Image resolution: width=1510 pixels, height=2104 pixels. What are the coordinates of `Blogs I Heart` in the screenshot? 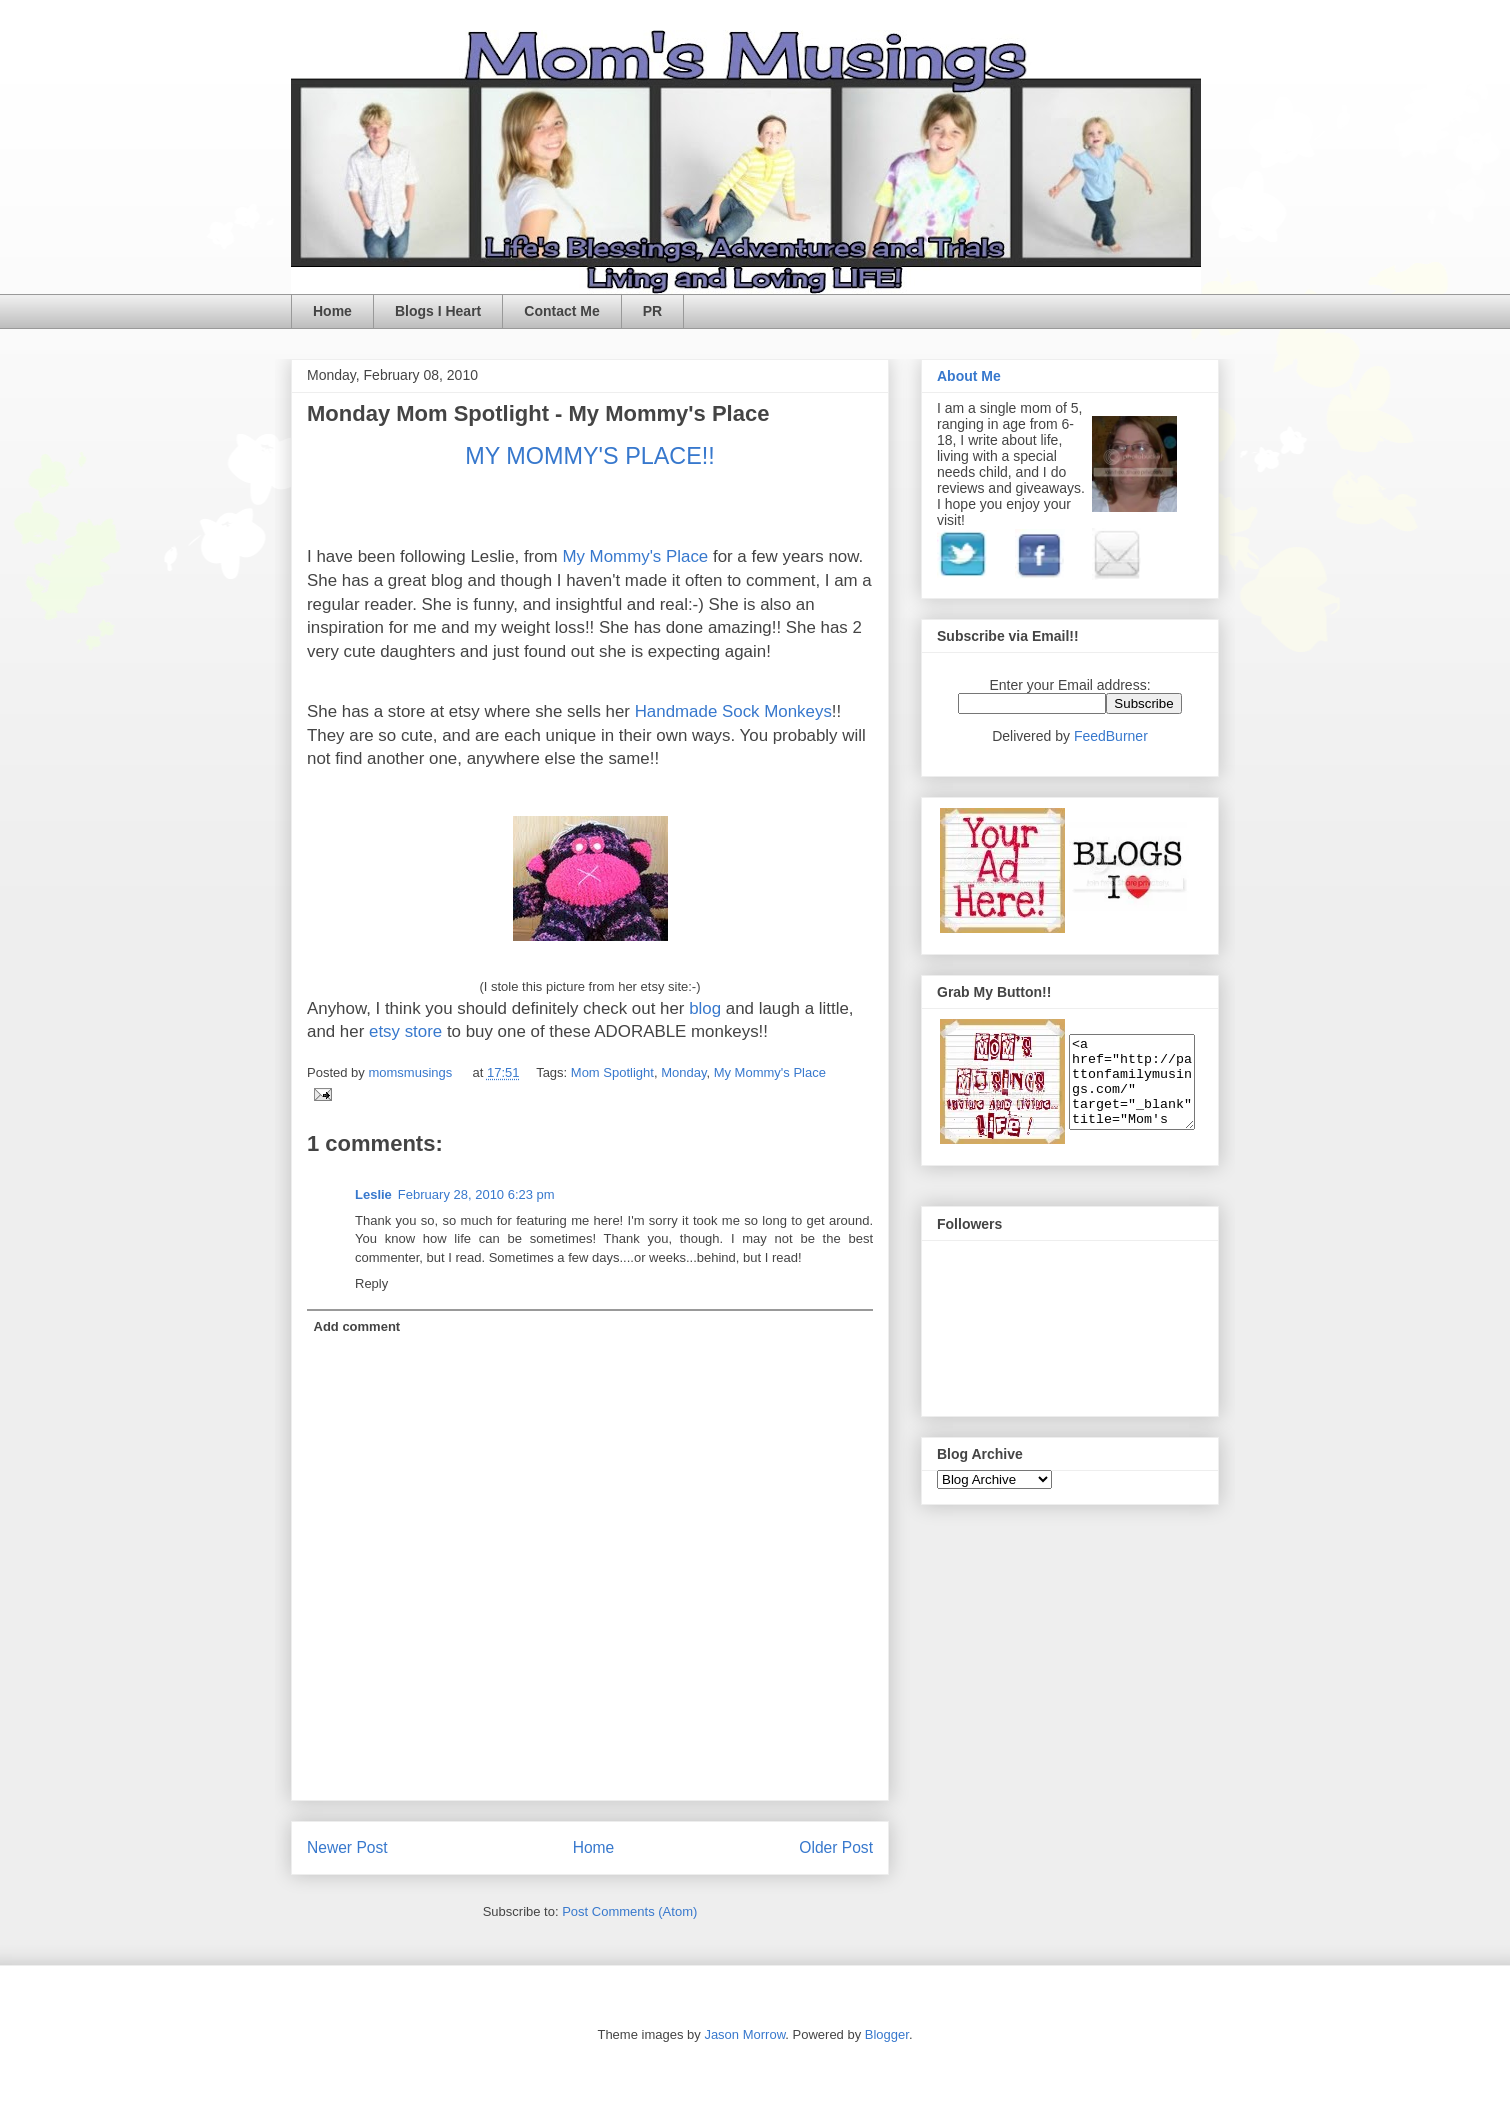 It's located at (438, 311).